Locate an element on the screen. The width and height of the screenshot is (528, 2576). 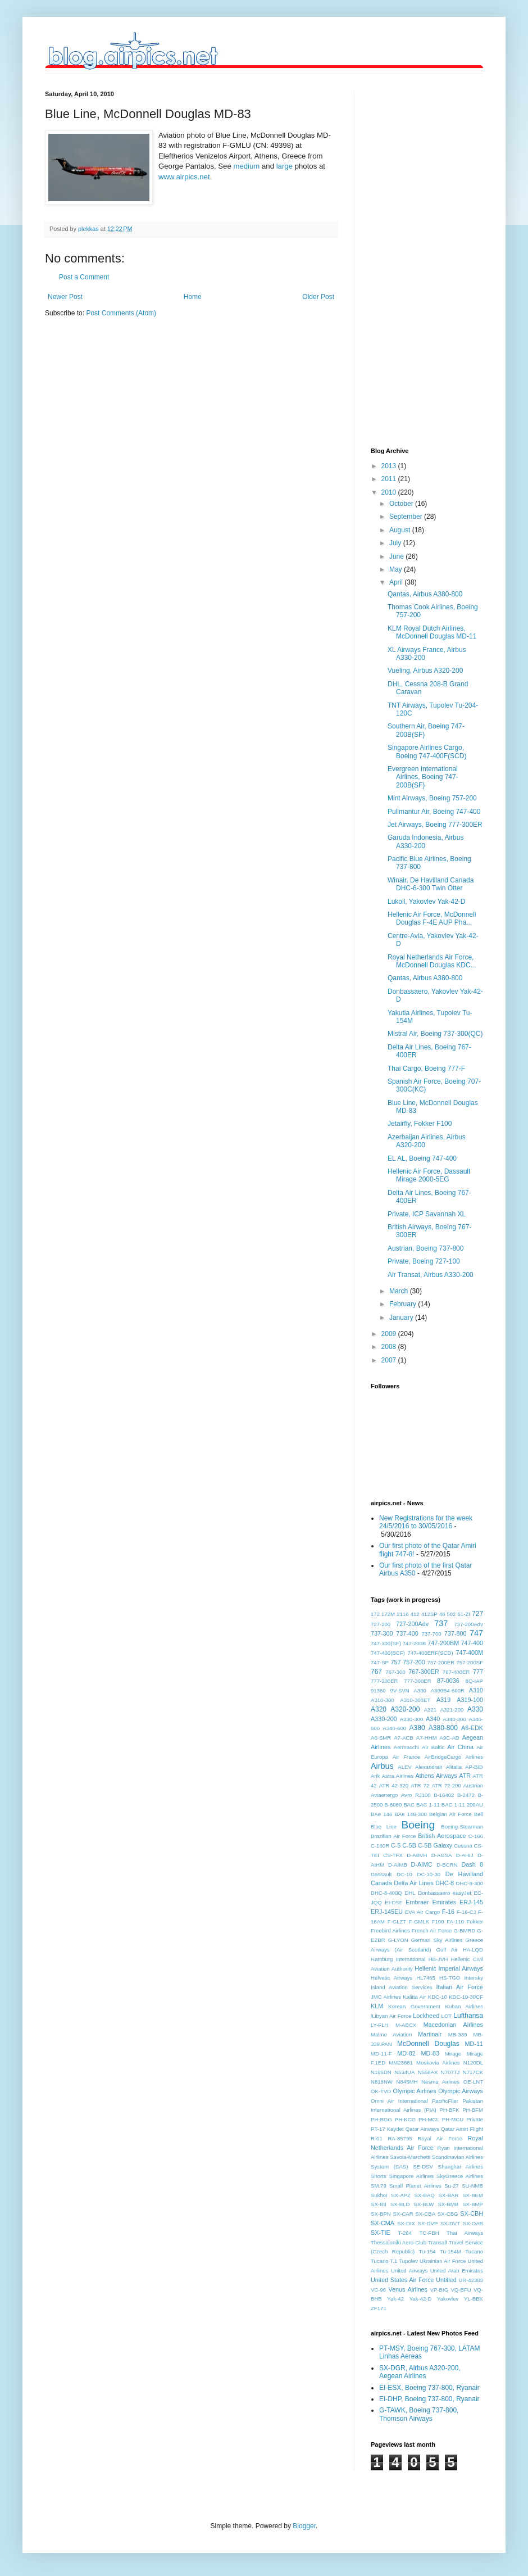
EI-ESX, Boeing 737-800, Ryanair is located at coordinates (429, 2388).